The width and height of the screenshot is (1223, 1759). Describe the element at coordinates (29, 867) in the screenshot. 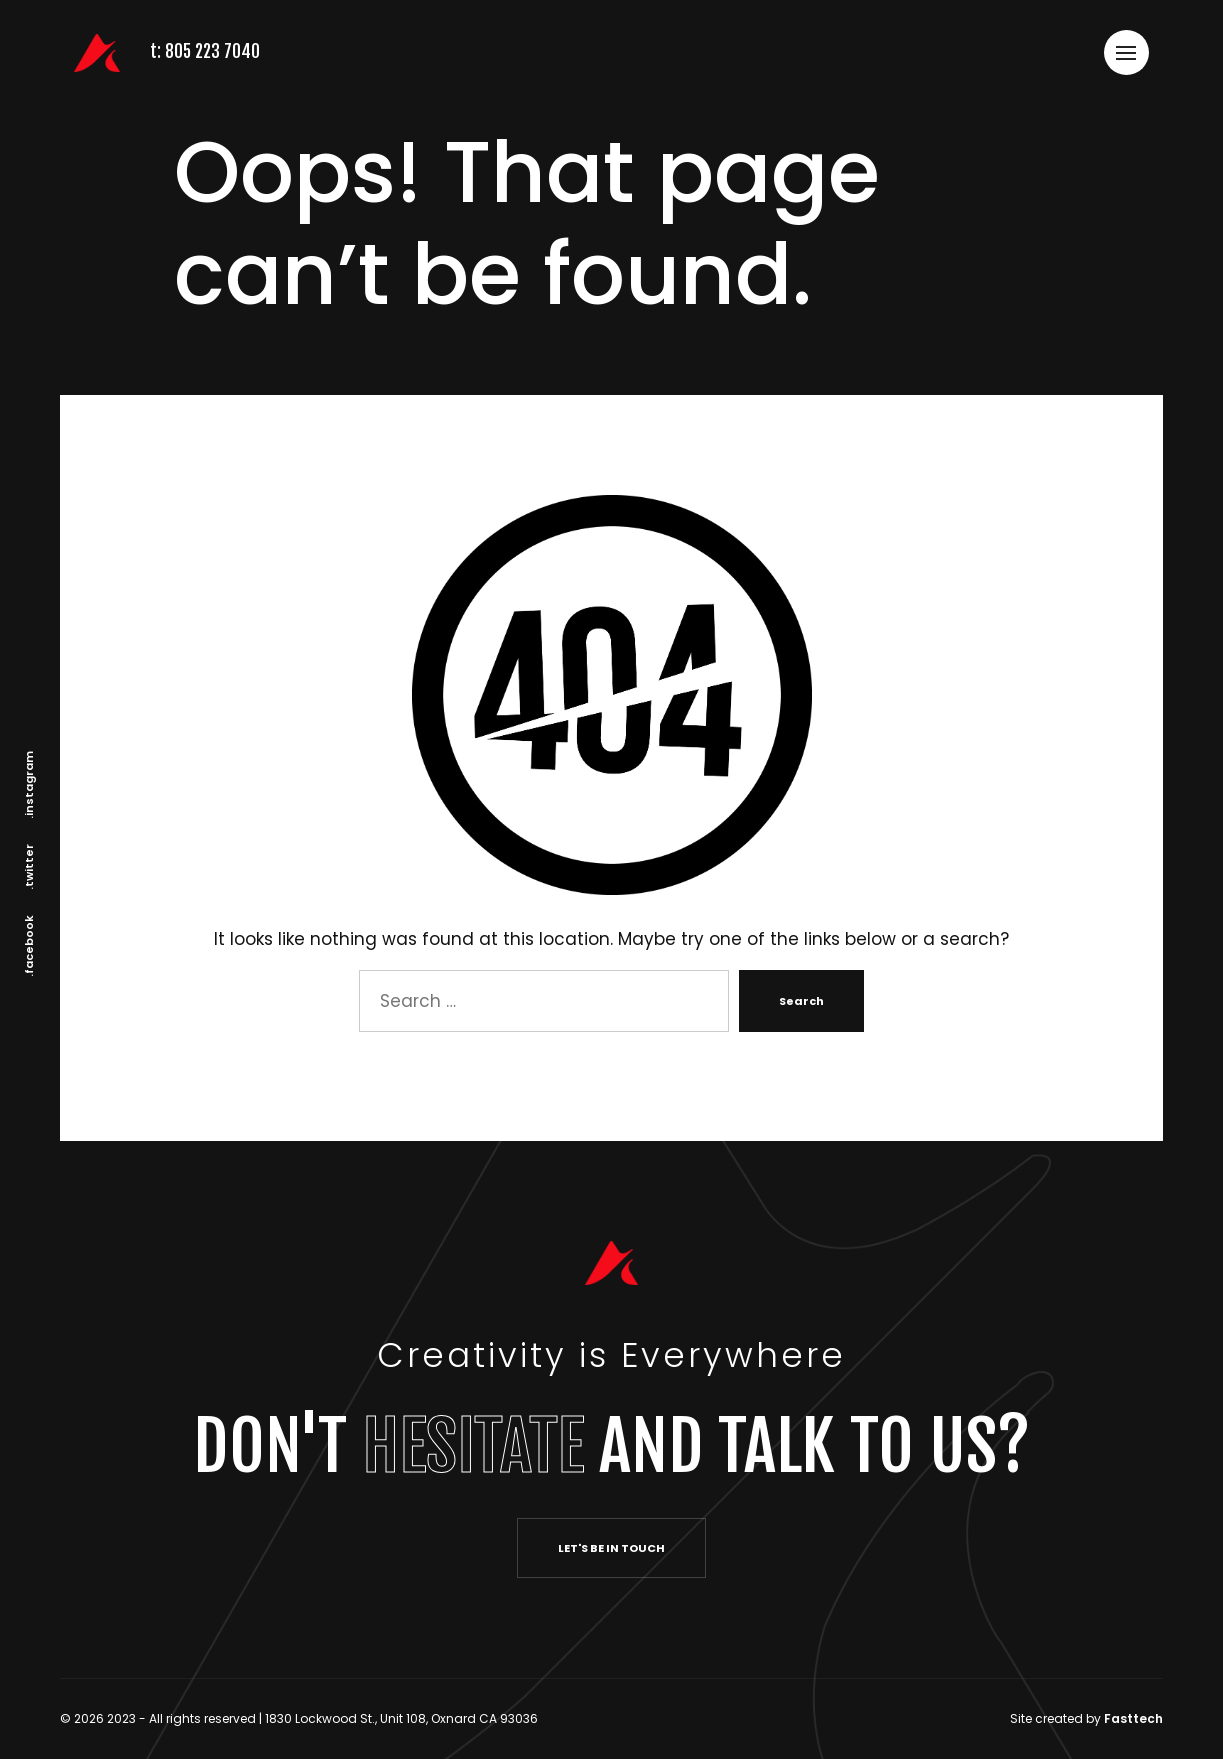

I see `.twitter` at that location.